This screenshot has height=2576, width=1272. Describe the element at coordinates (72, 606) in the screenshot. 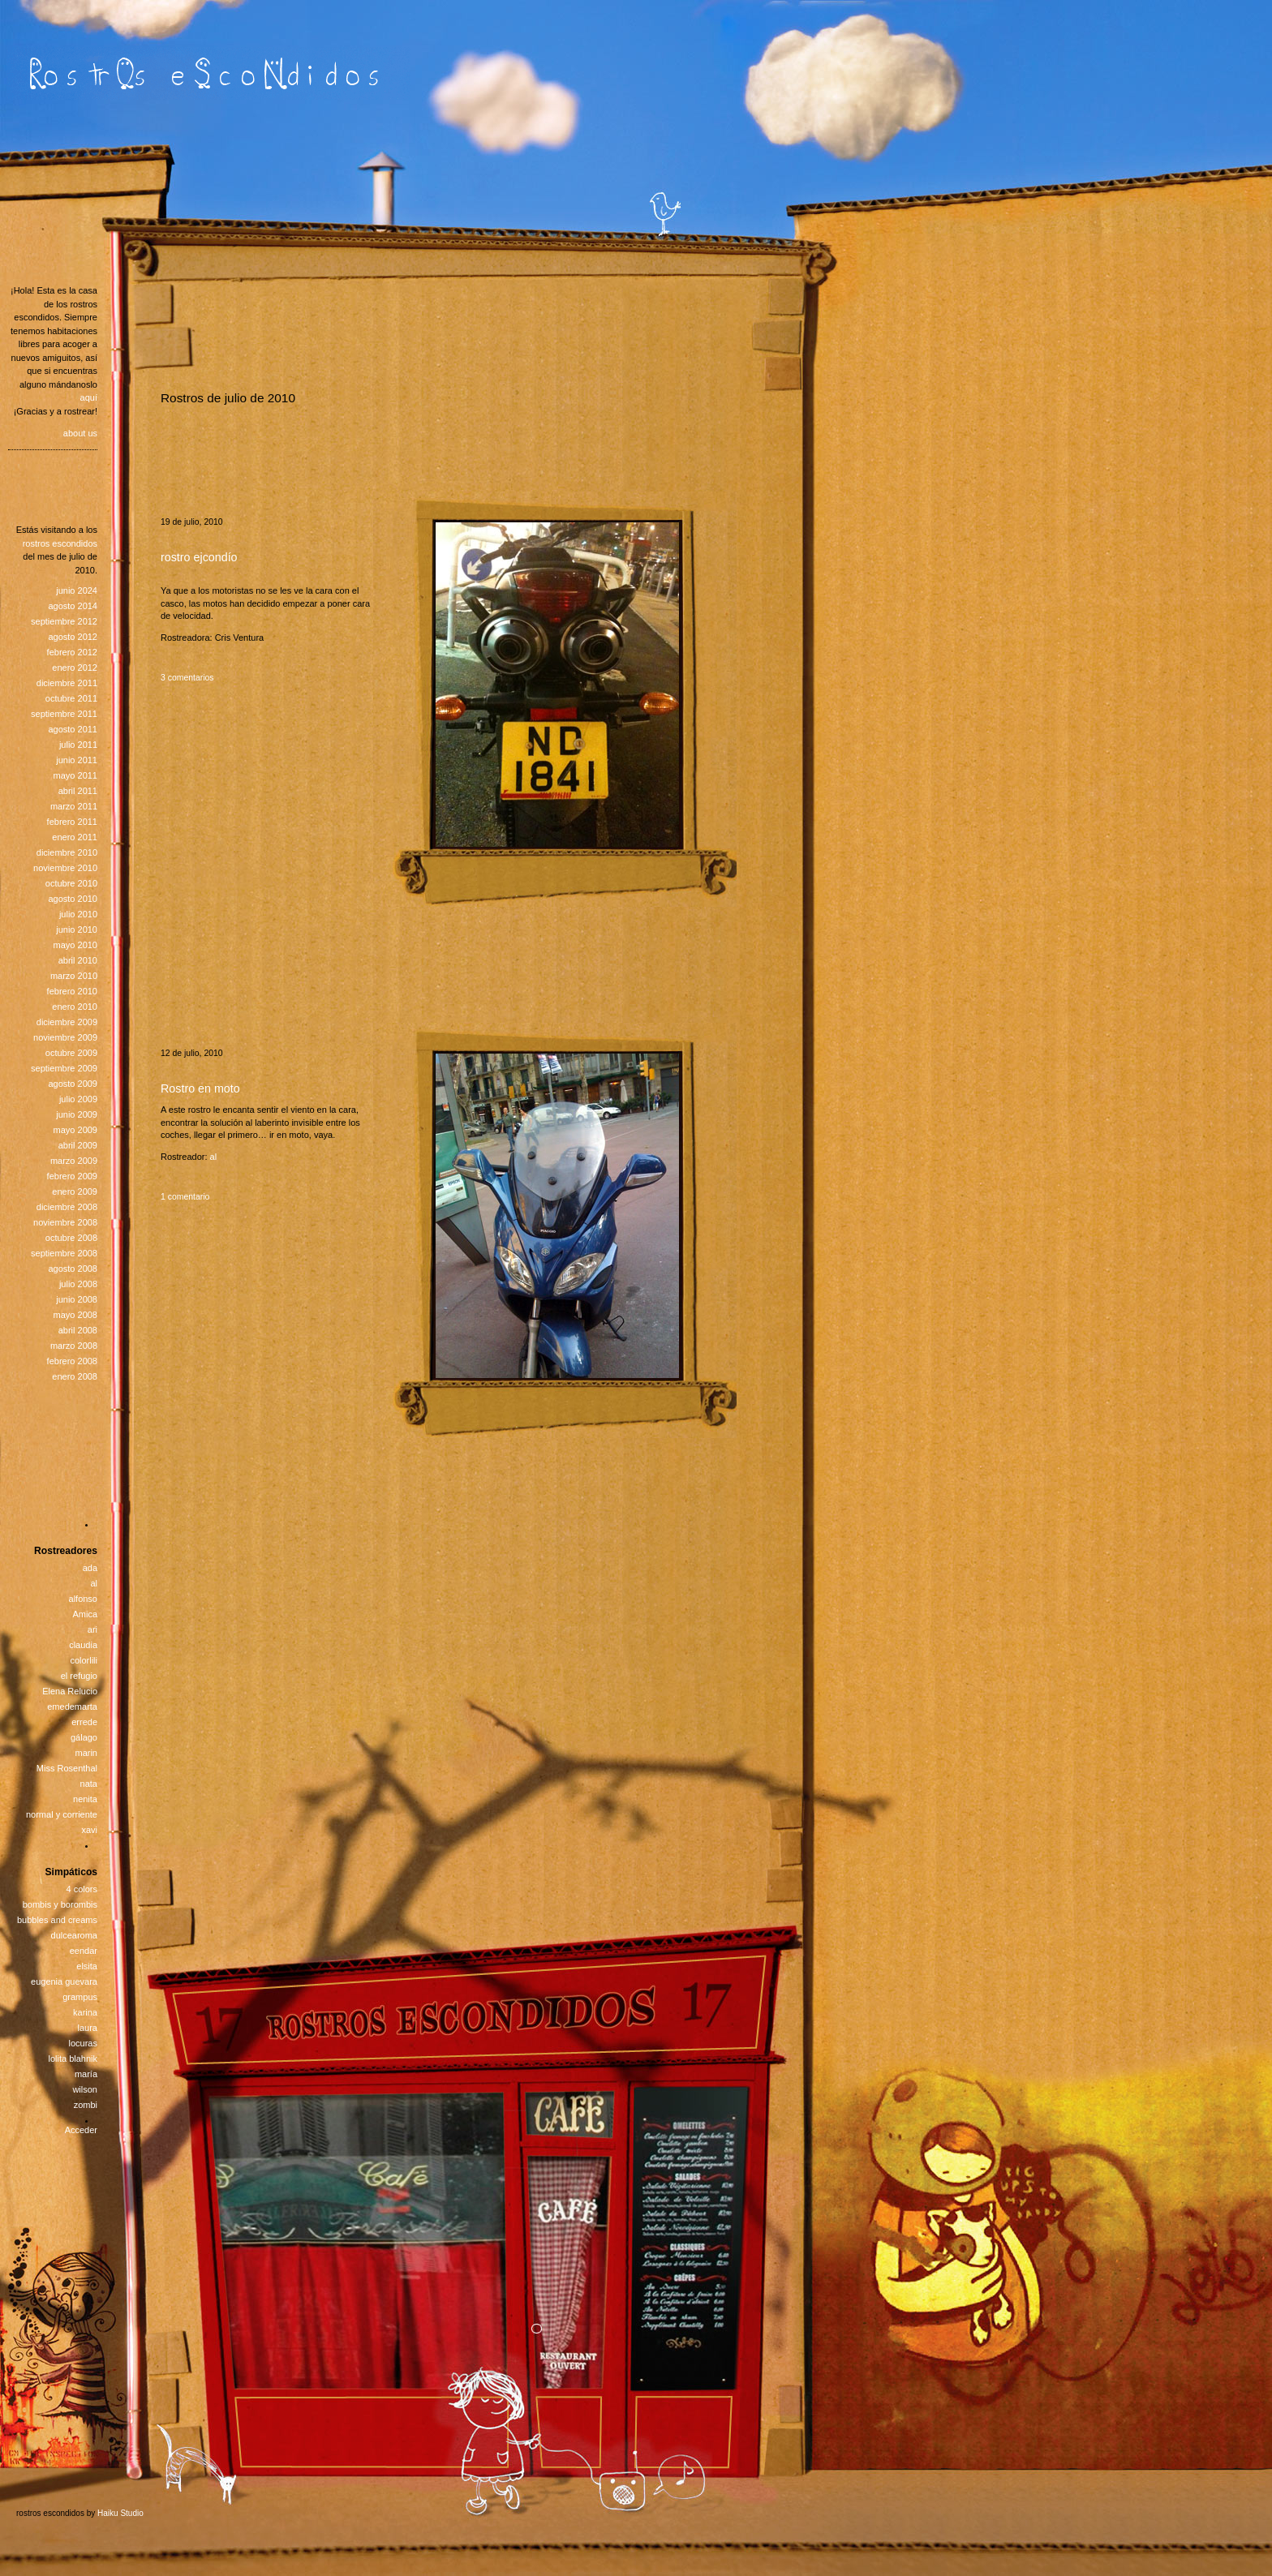

I see `agosto 2014` at that location.